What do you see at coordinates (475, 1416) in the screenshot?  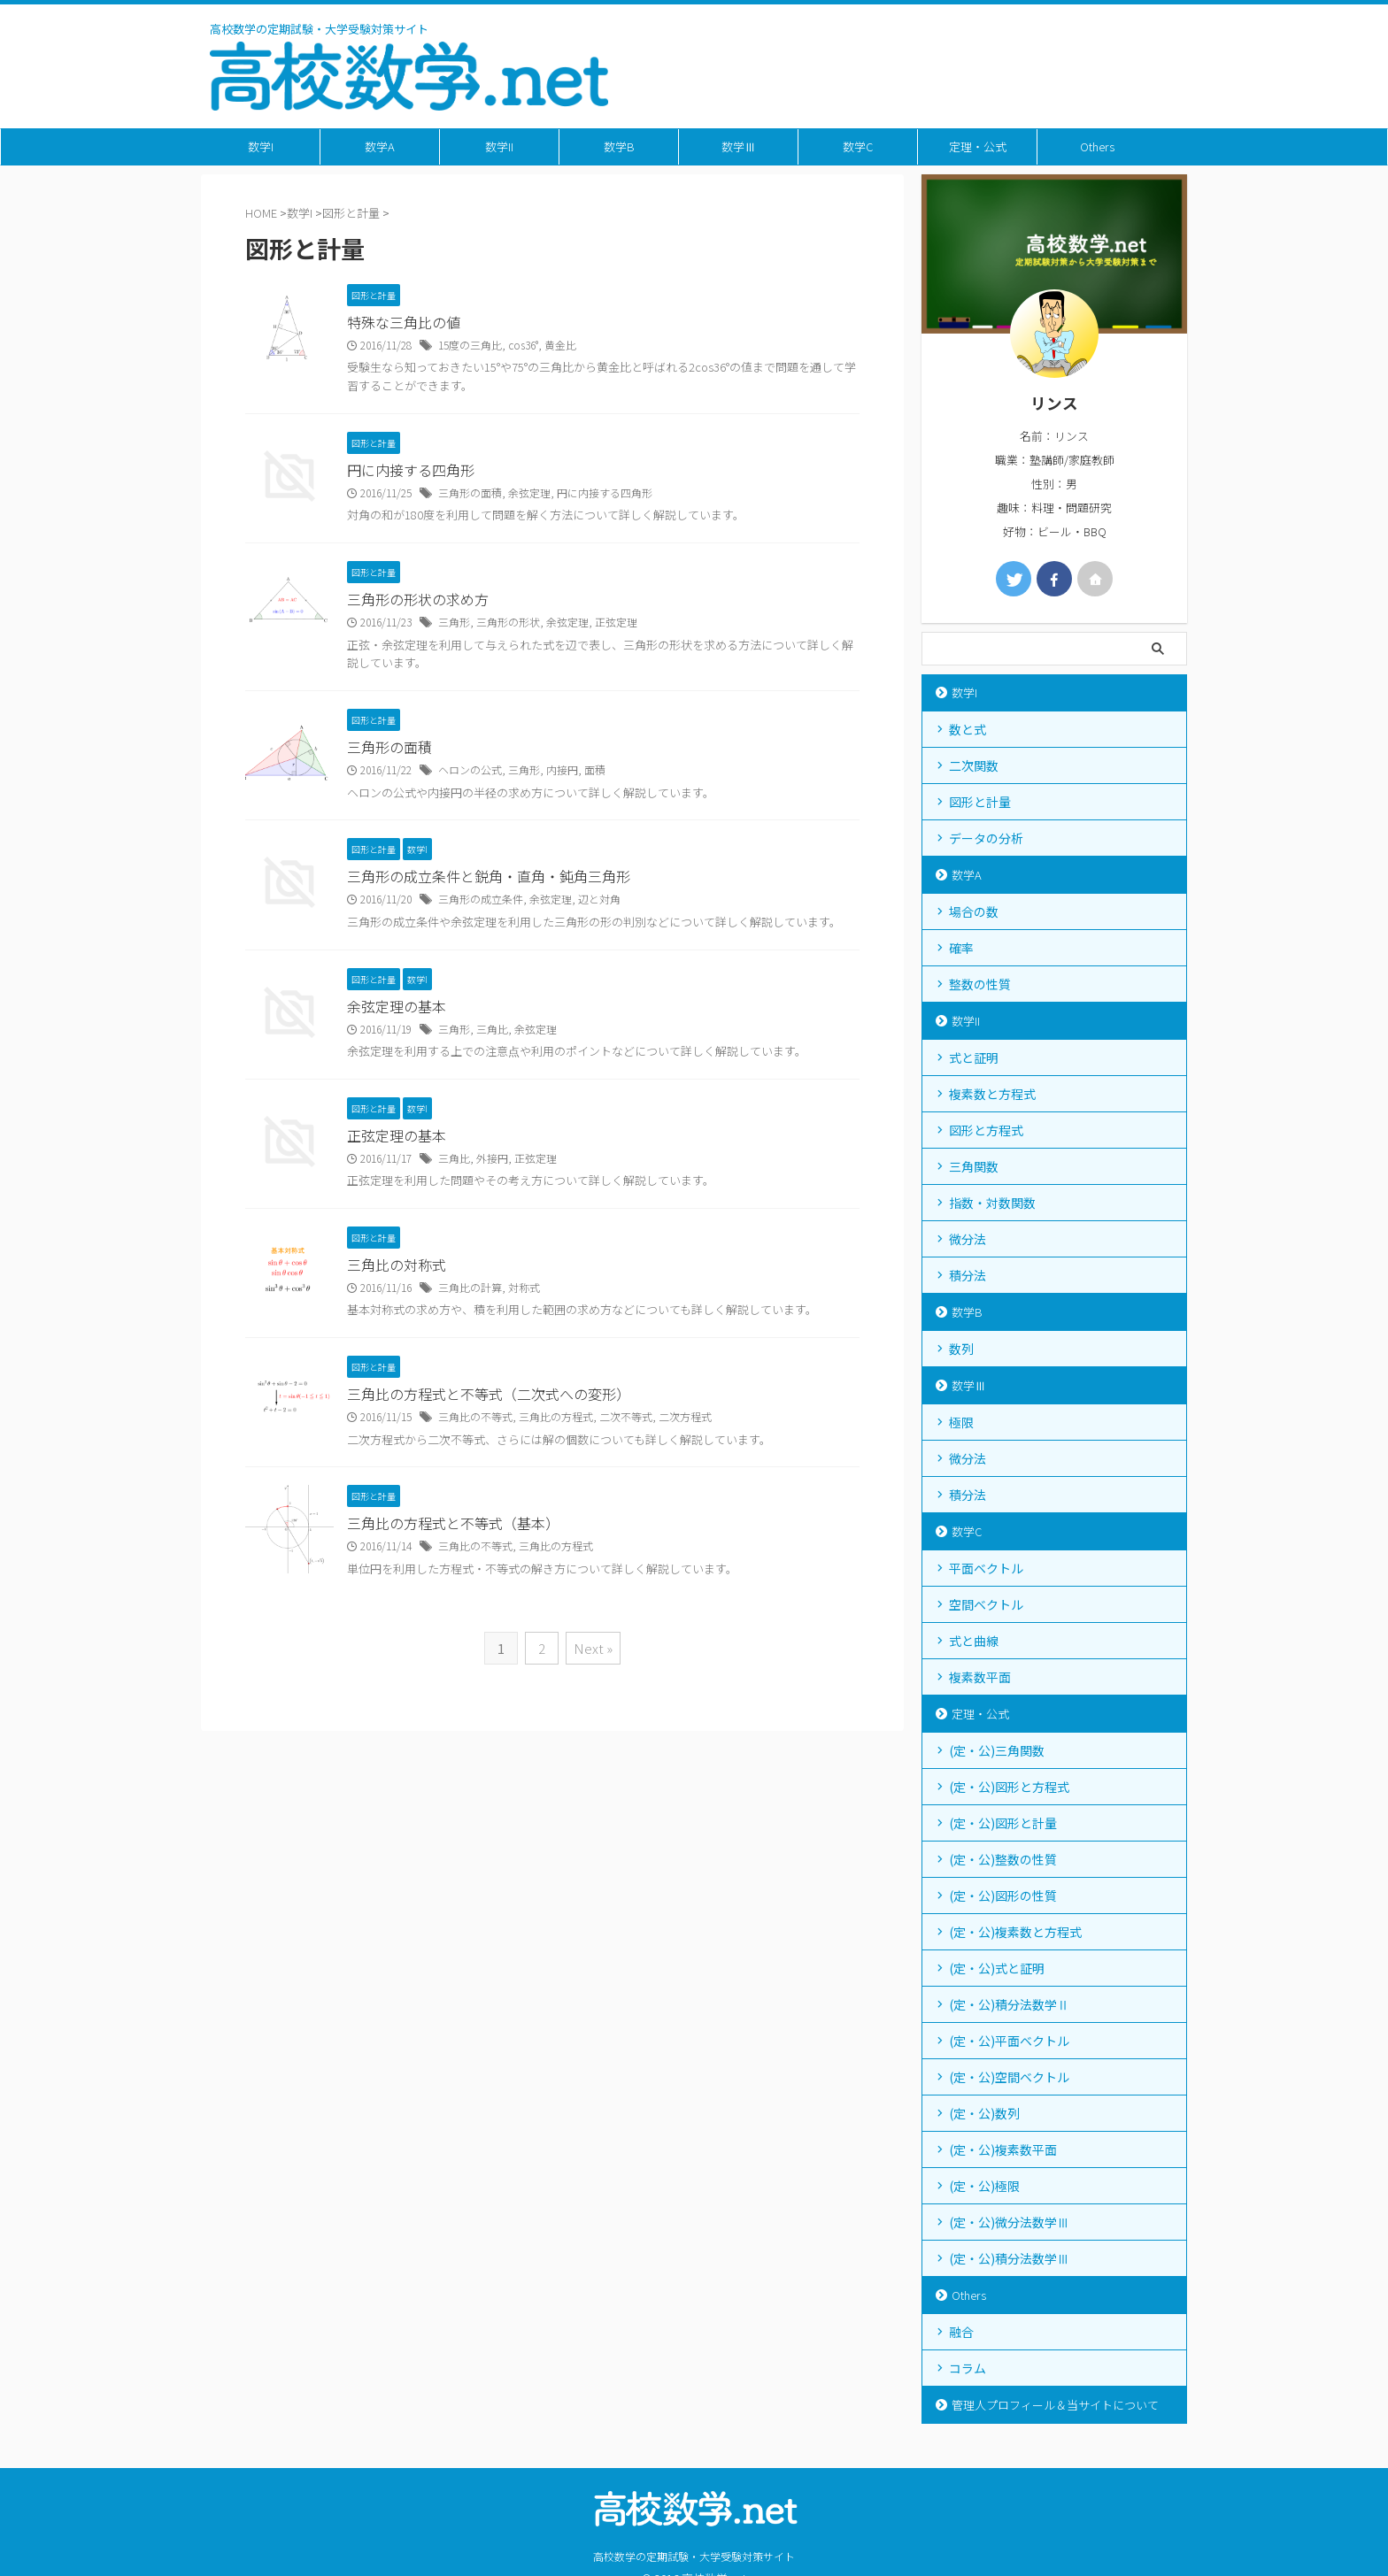 I see `三角比の不等式` at bounding box center [475, 1416].